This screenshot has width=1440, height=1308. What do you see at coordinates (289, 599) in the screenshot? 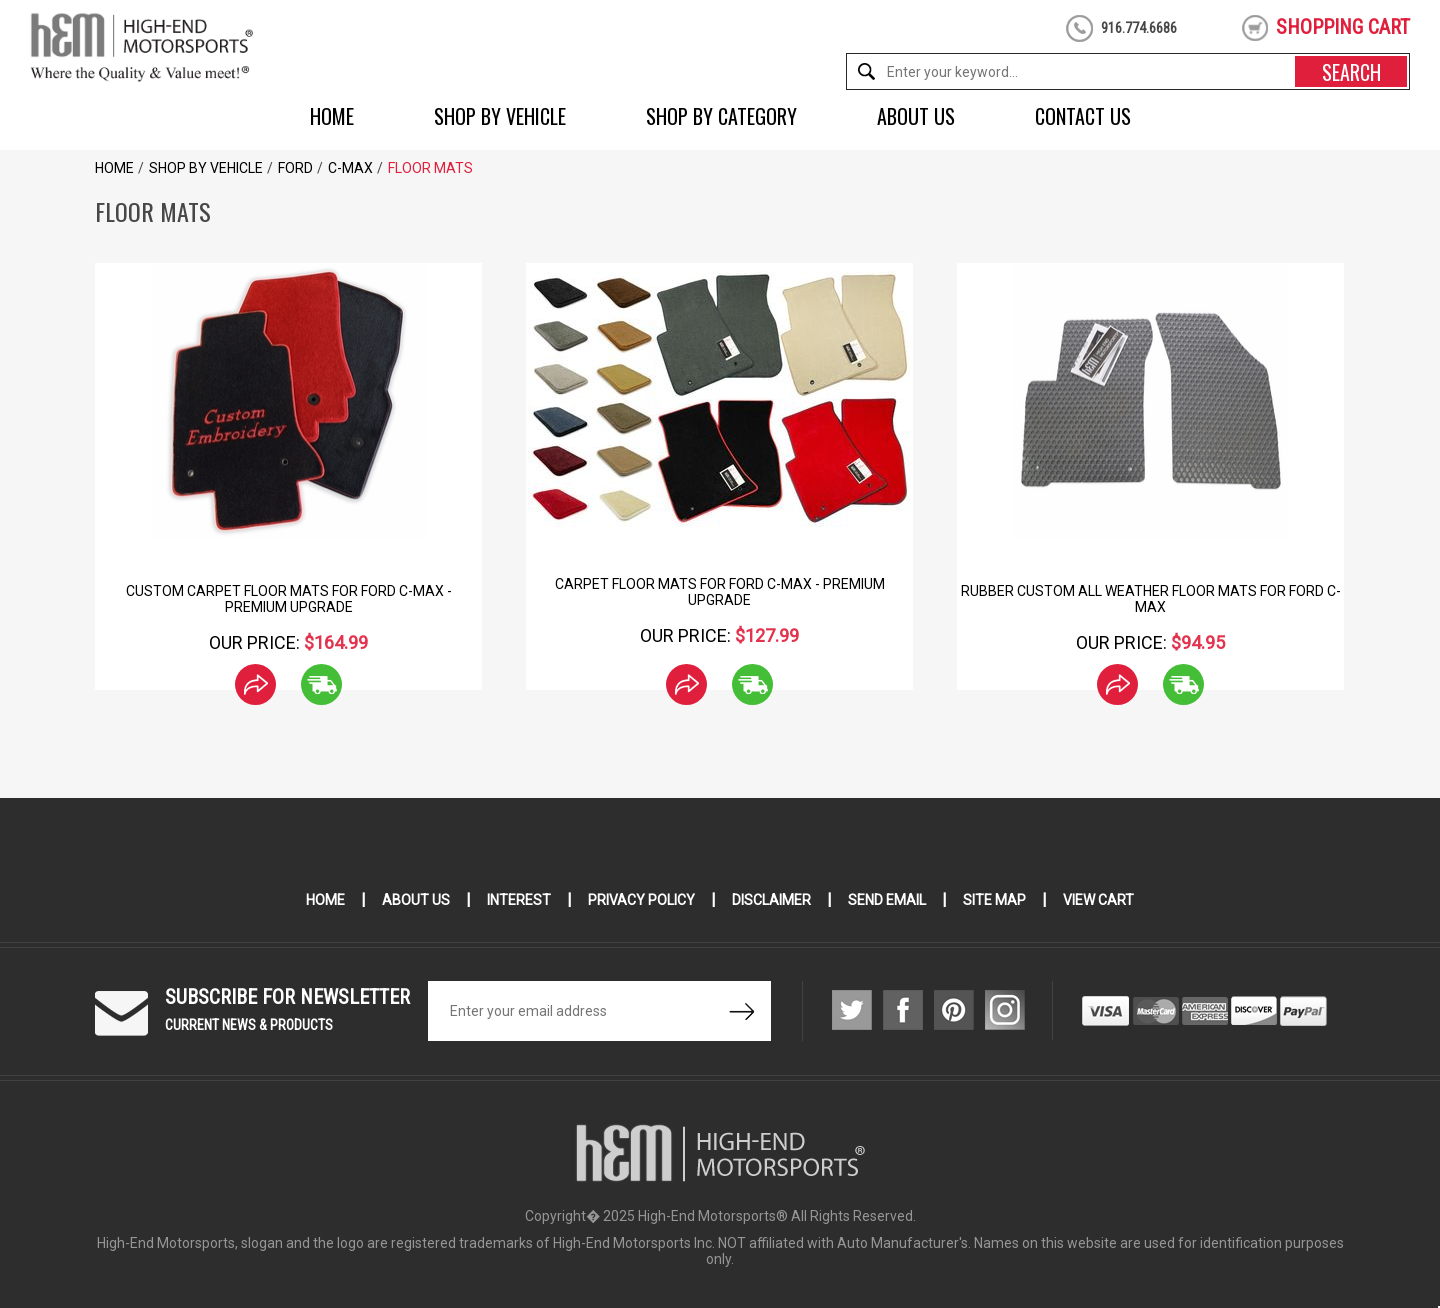
I see `Custom Carpet Floor Mats for Ford C-Max - Premium Upgrade` at bounding box center [289, 599].